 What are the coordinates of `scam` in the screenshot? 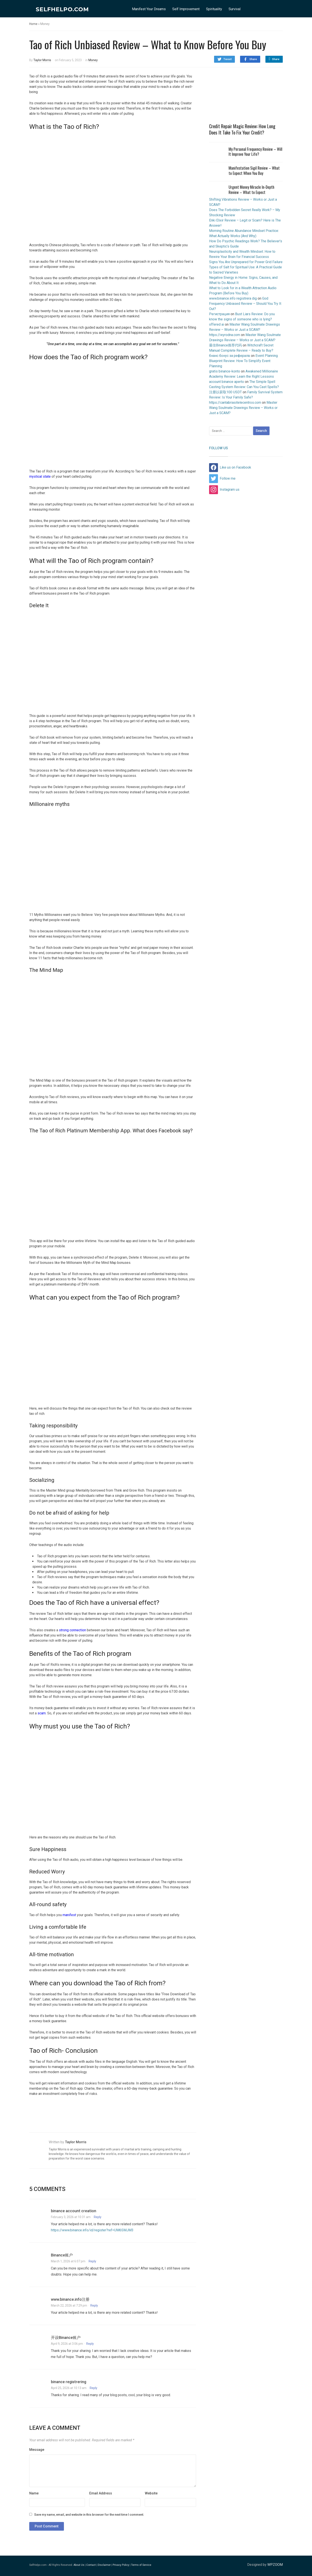 It's located at (41, 1713).